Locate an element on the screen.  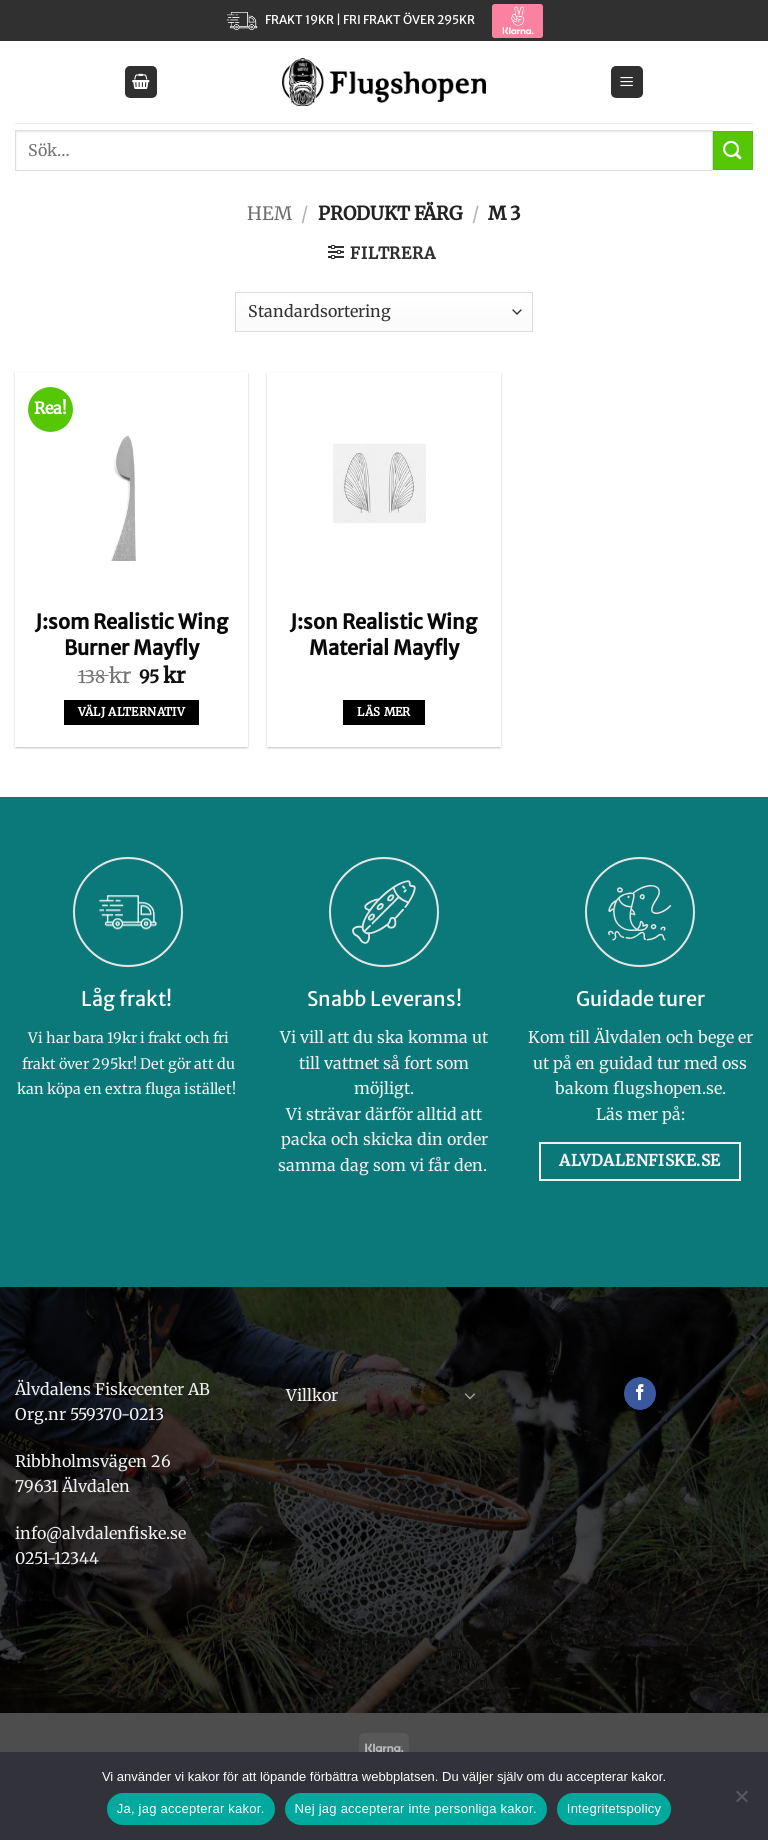
info@alvdalenfiske.se is located at coordinates (100, 1533).